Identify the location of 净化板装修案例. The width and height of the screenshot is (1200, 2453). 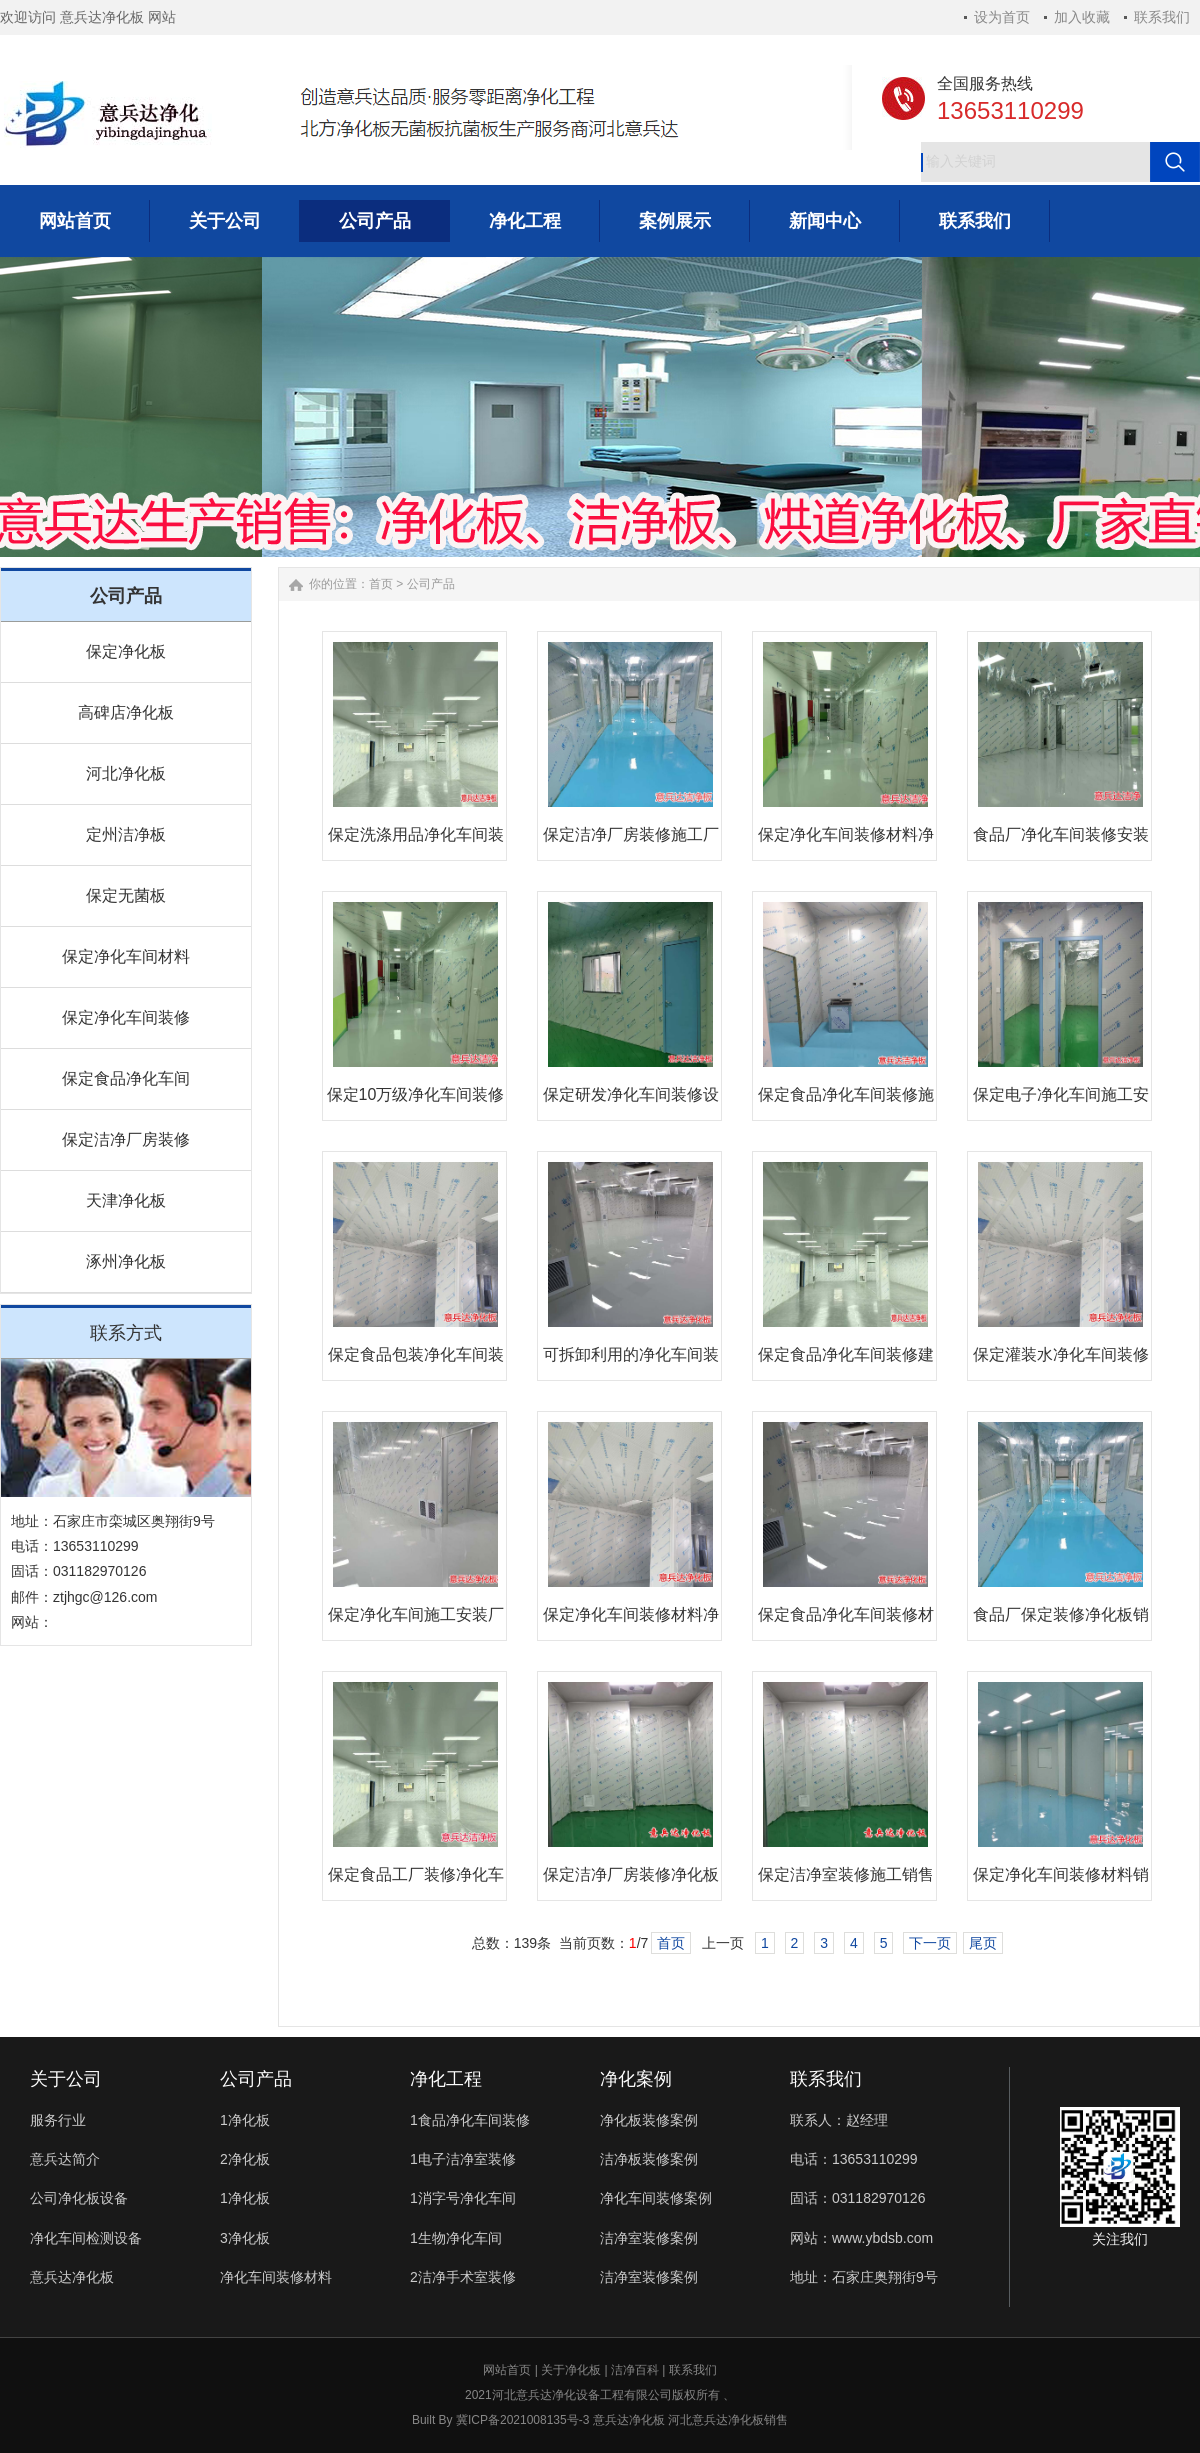
(649, 2120).